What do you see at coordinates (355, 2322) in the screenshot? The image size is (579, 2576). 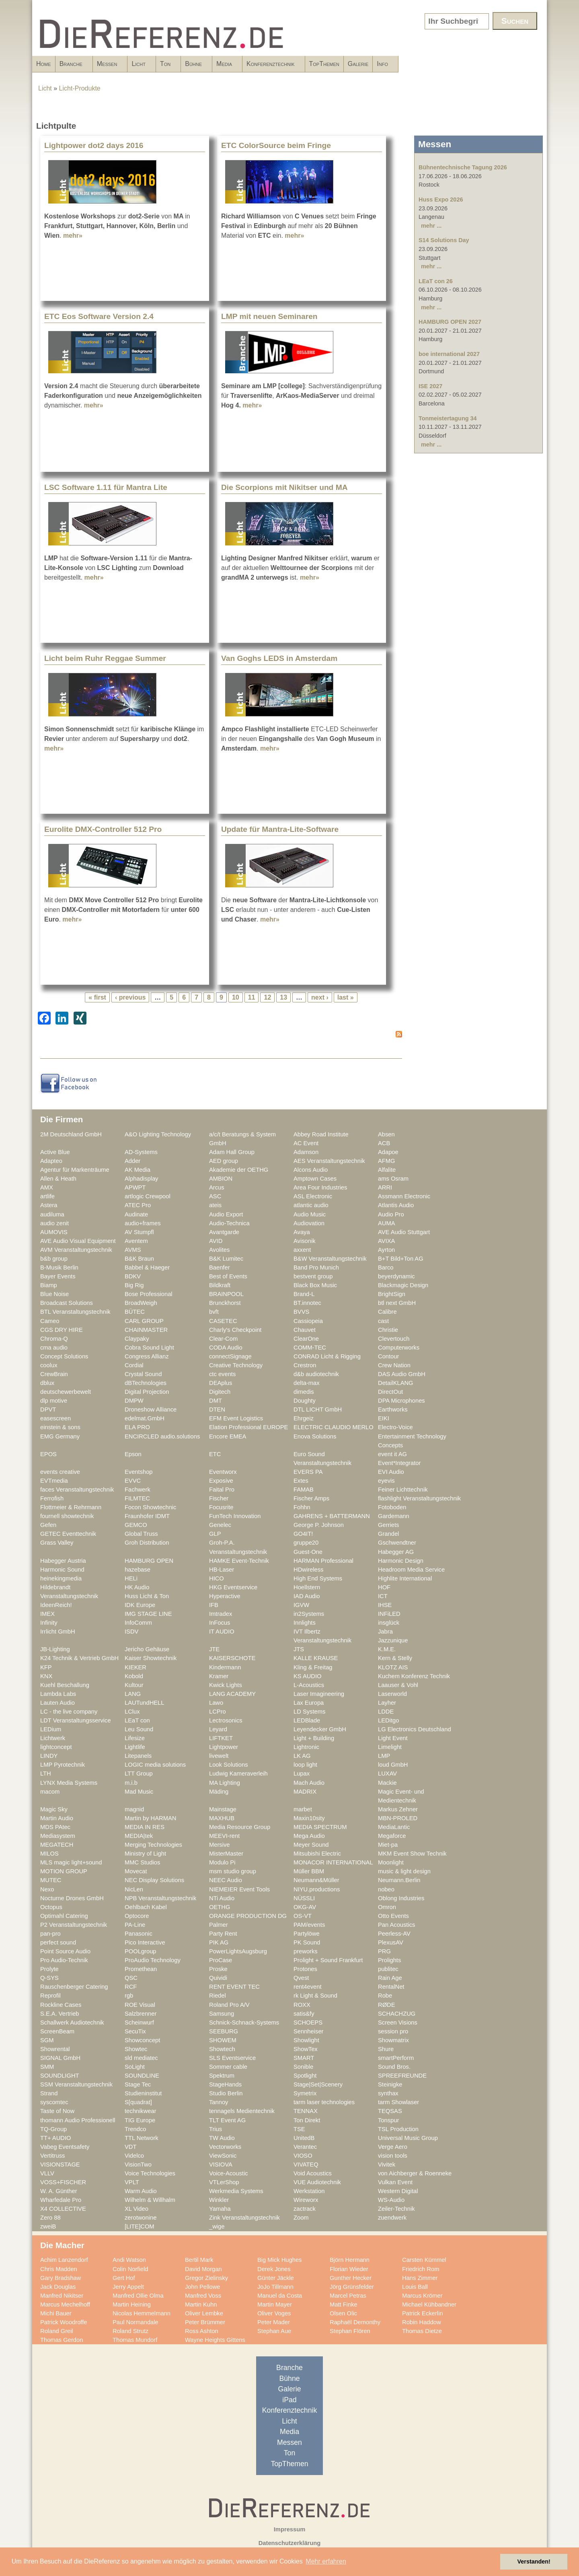 I see `Raphaël Demonthy` at bounding box center [355, 2322].